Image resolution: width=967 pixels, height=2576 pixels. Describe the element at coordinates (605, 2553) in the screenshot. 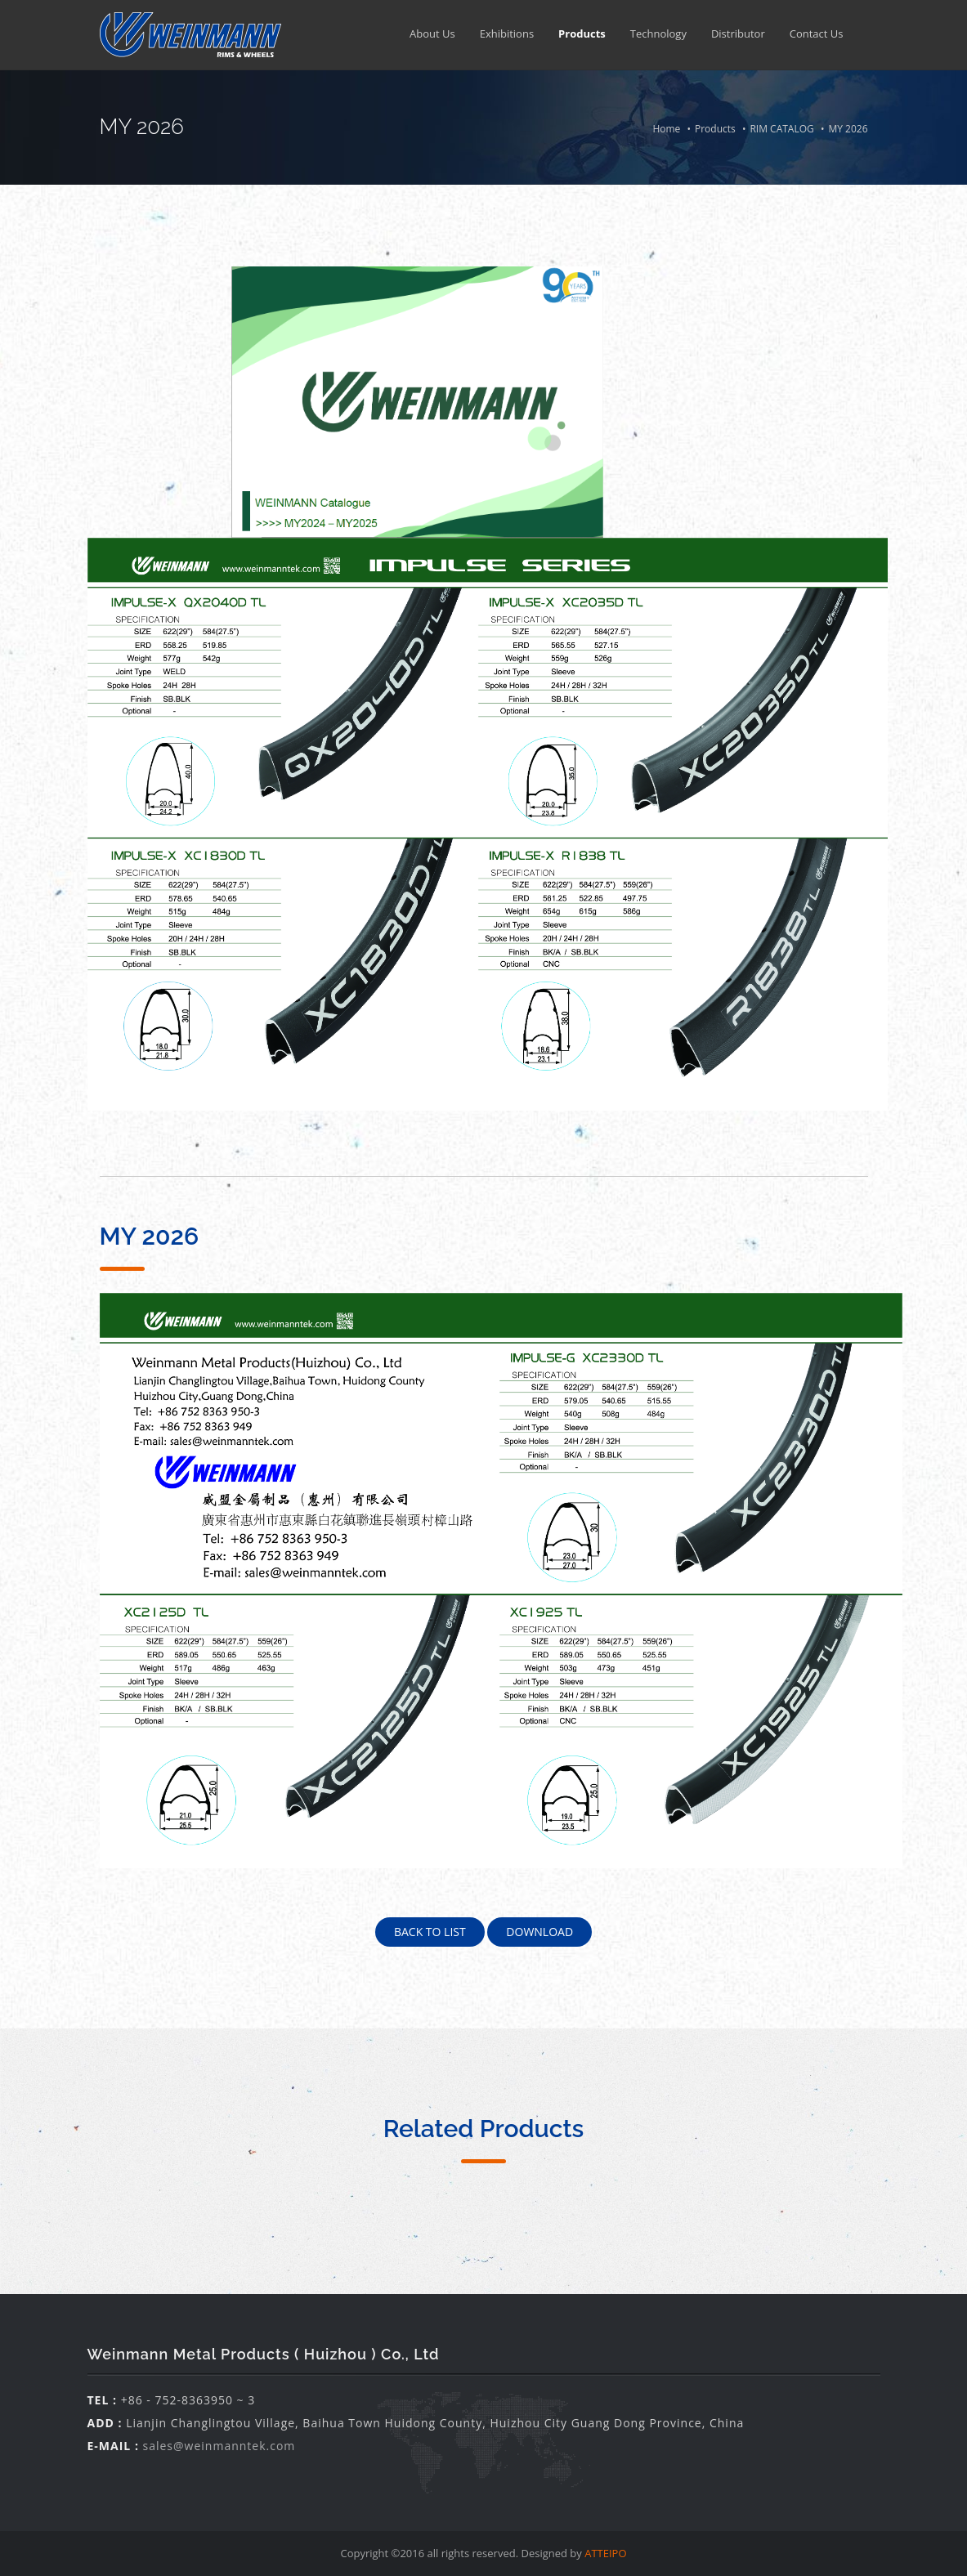

I see `ATTEIPO` at that location.